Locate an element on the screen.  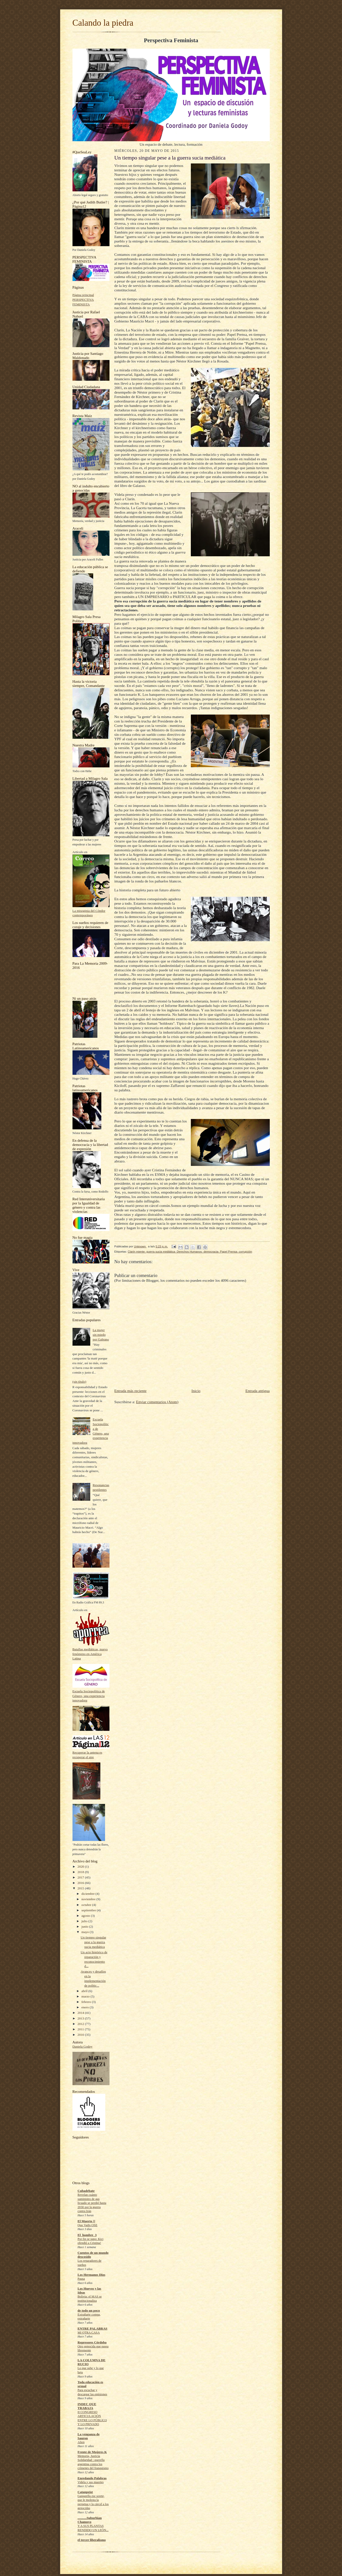
noviembre is located at coordinates (88, 1899).